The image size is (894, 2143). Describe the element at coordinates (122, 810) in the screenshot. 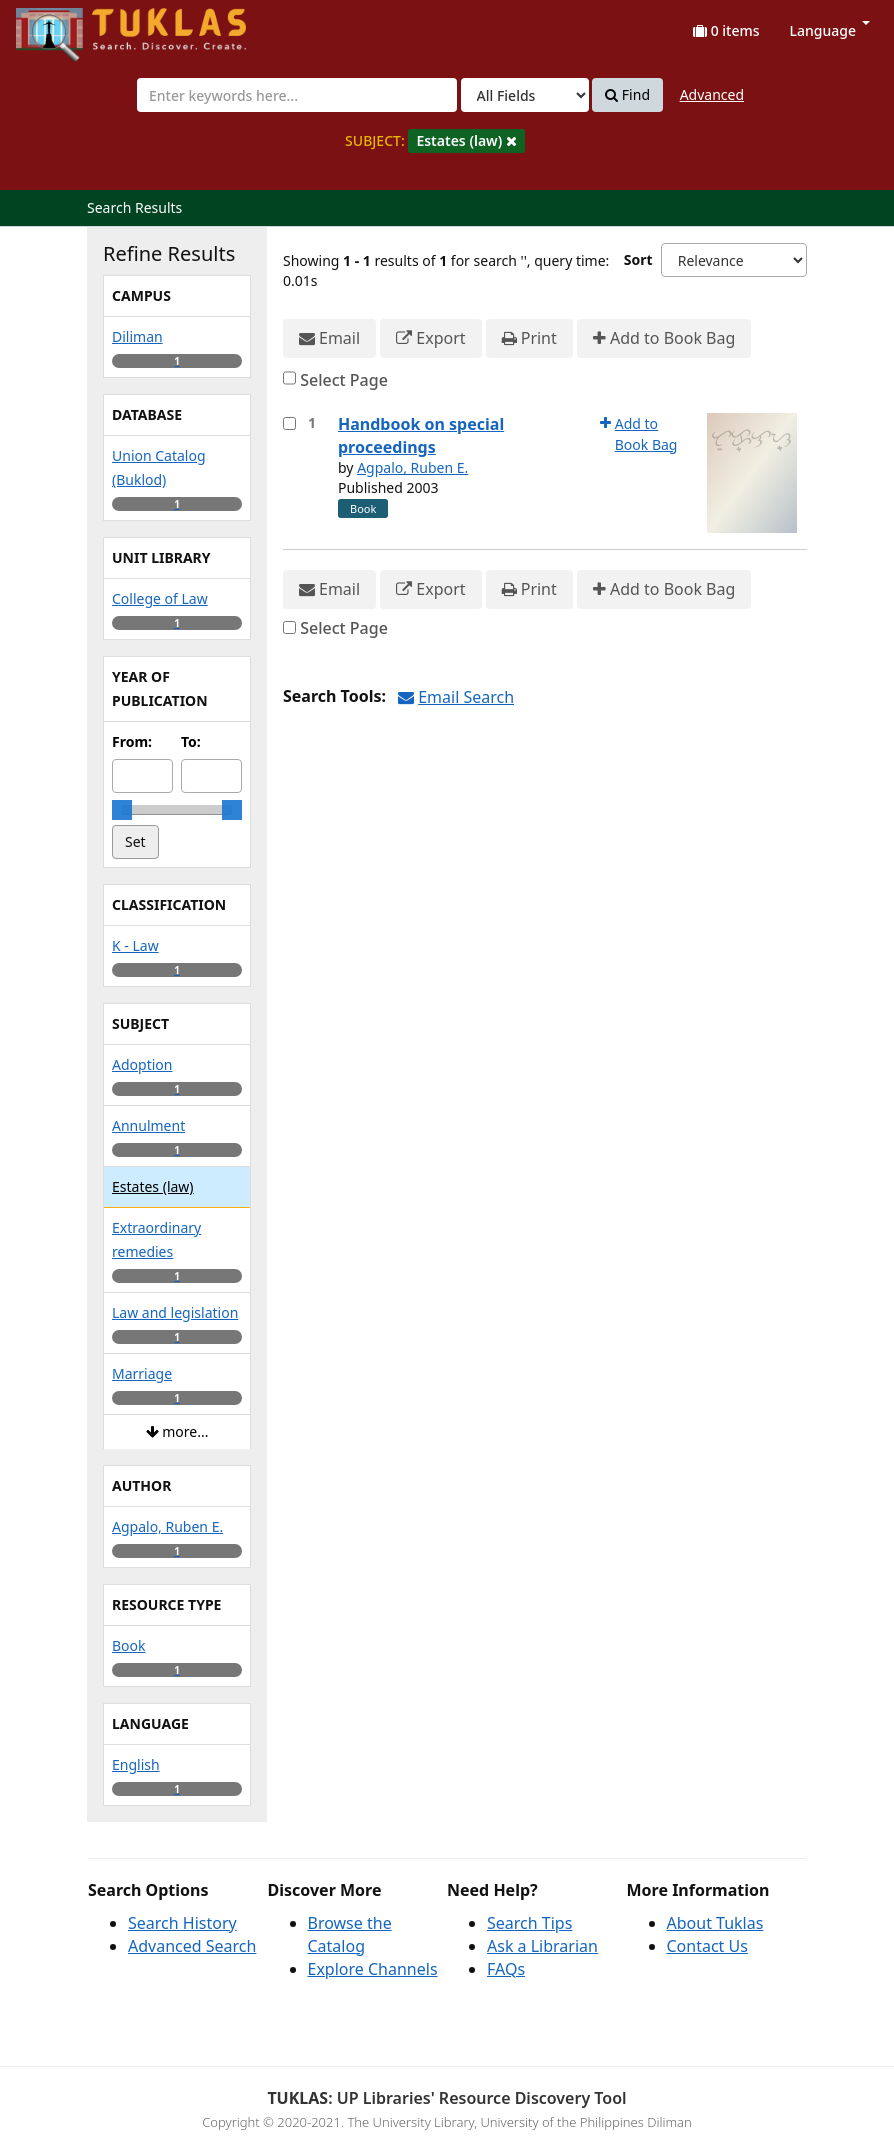

I see `[slider]` at that location.